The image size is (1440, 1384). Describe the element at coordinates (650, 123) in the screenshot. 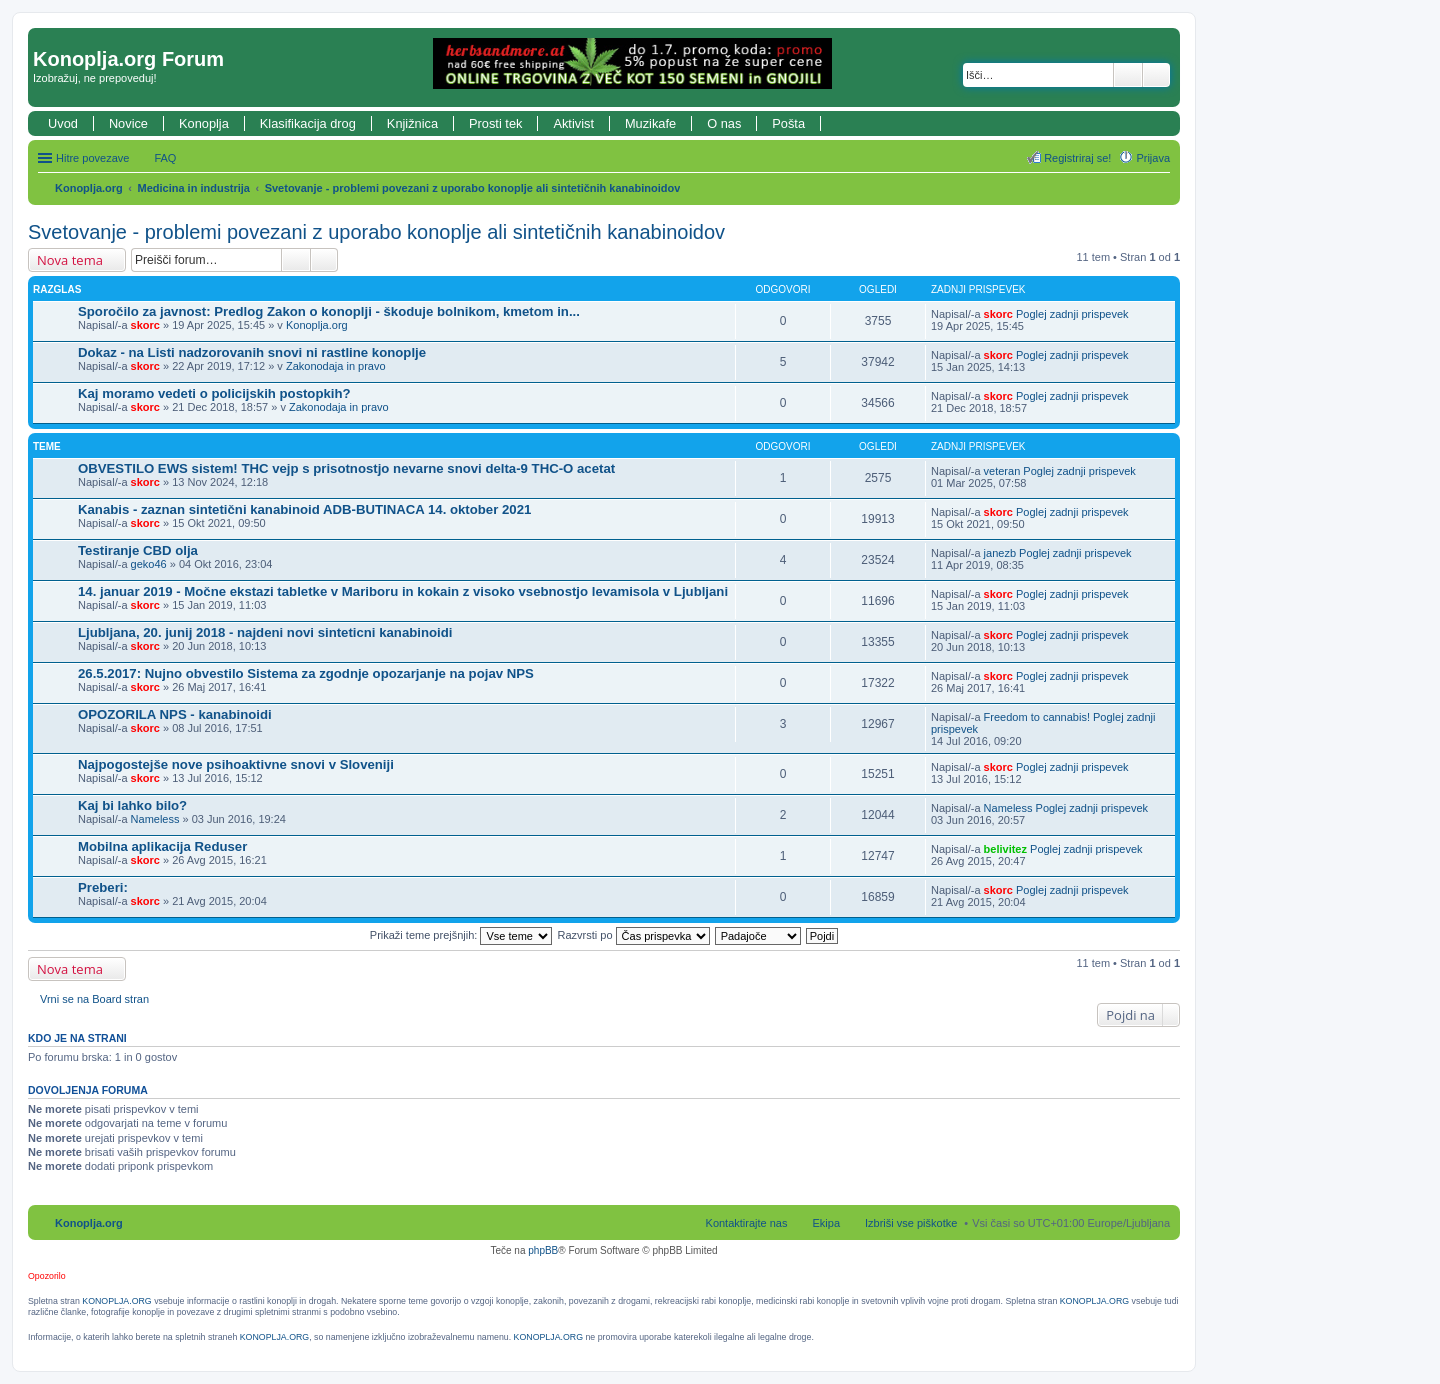

I see `Muzikafe` at that location.